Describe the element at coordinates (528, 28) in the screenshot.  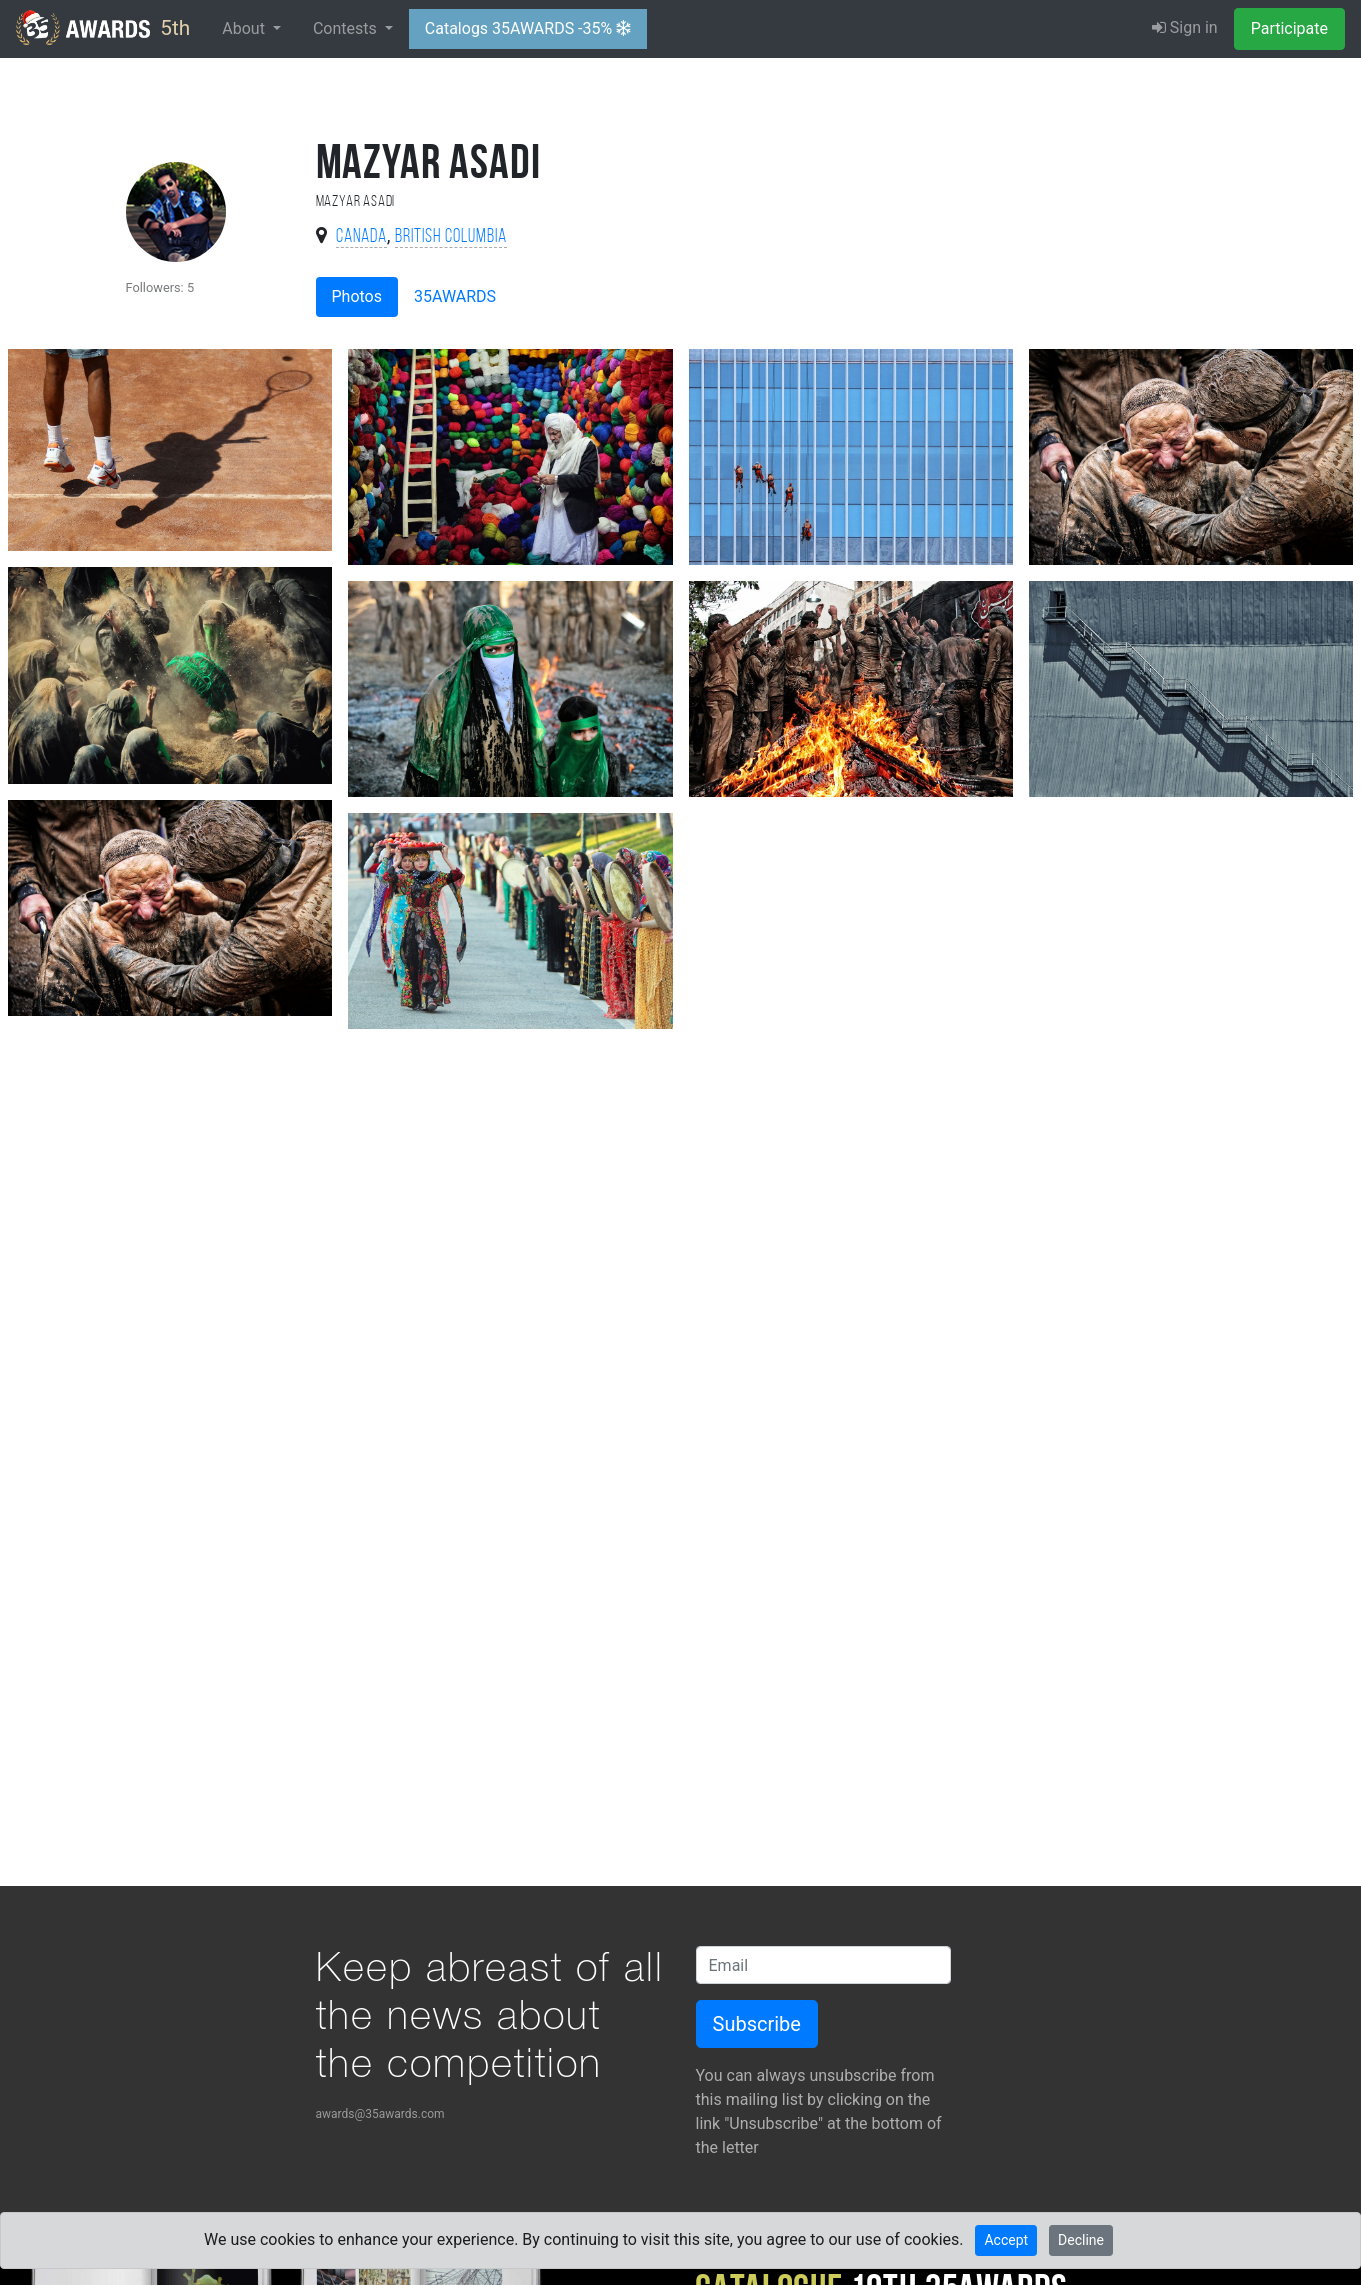
I see `Catalogs 35AWARDS -35%` at that location.